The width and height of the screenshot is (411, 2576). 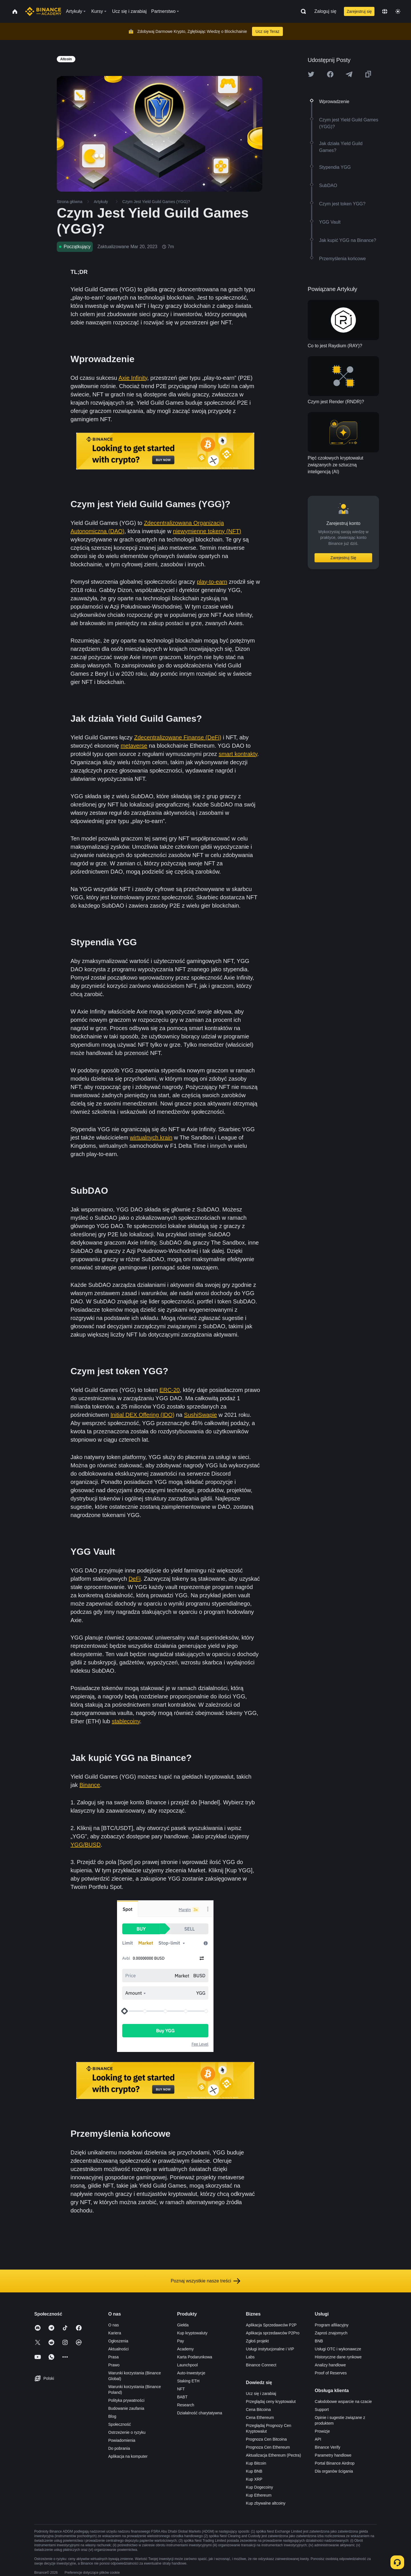 What do you see at coordinates (187, 2365) in the screenshot?
I see `Launchpool` at bounding box center [187, 2365].